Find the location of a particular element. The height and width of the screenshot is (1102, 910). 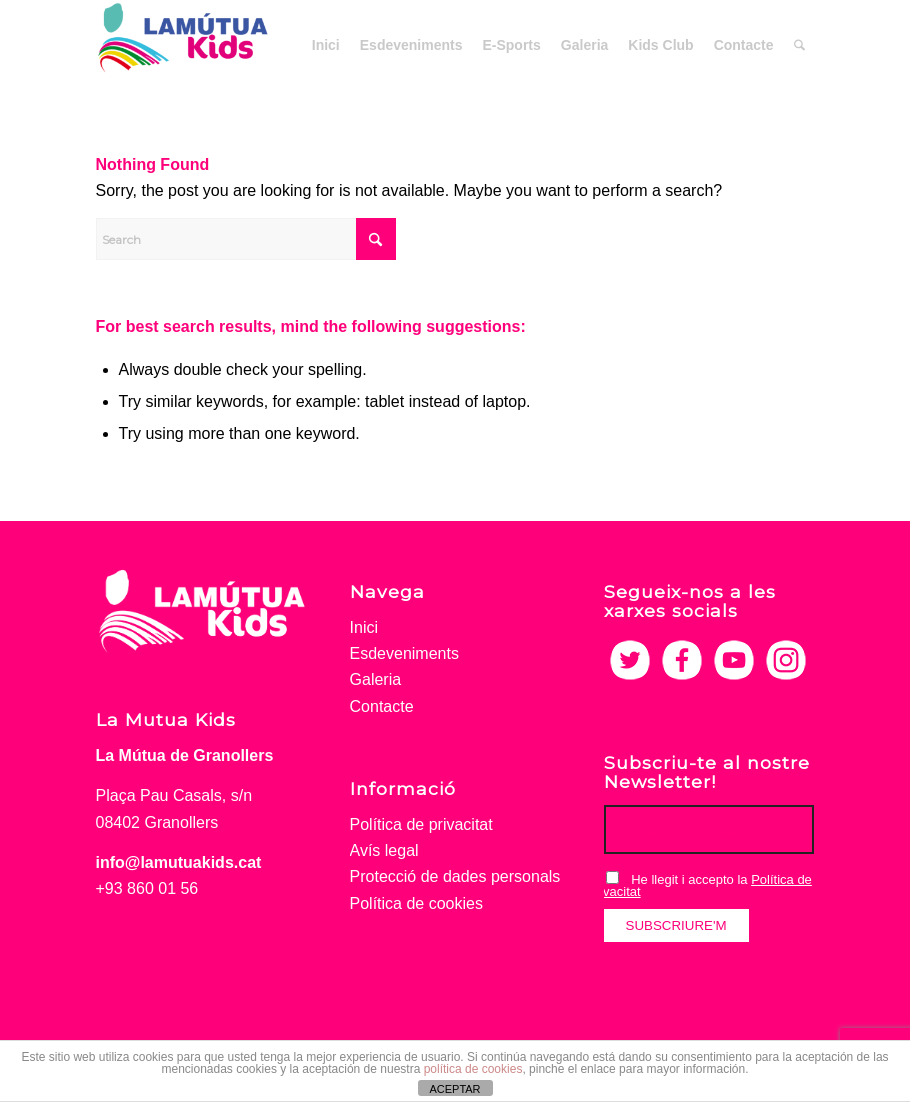

Política de cookies is located at coordinates (416, 903).